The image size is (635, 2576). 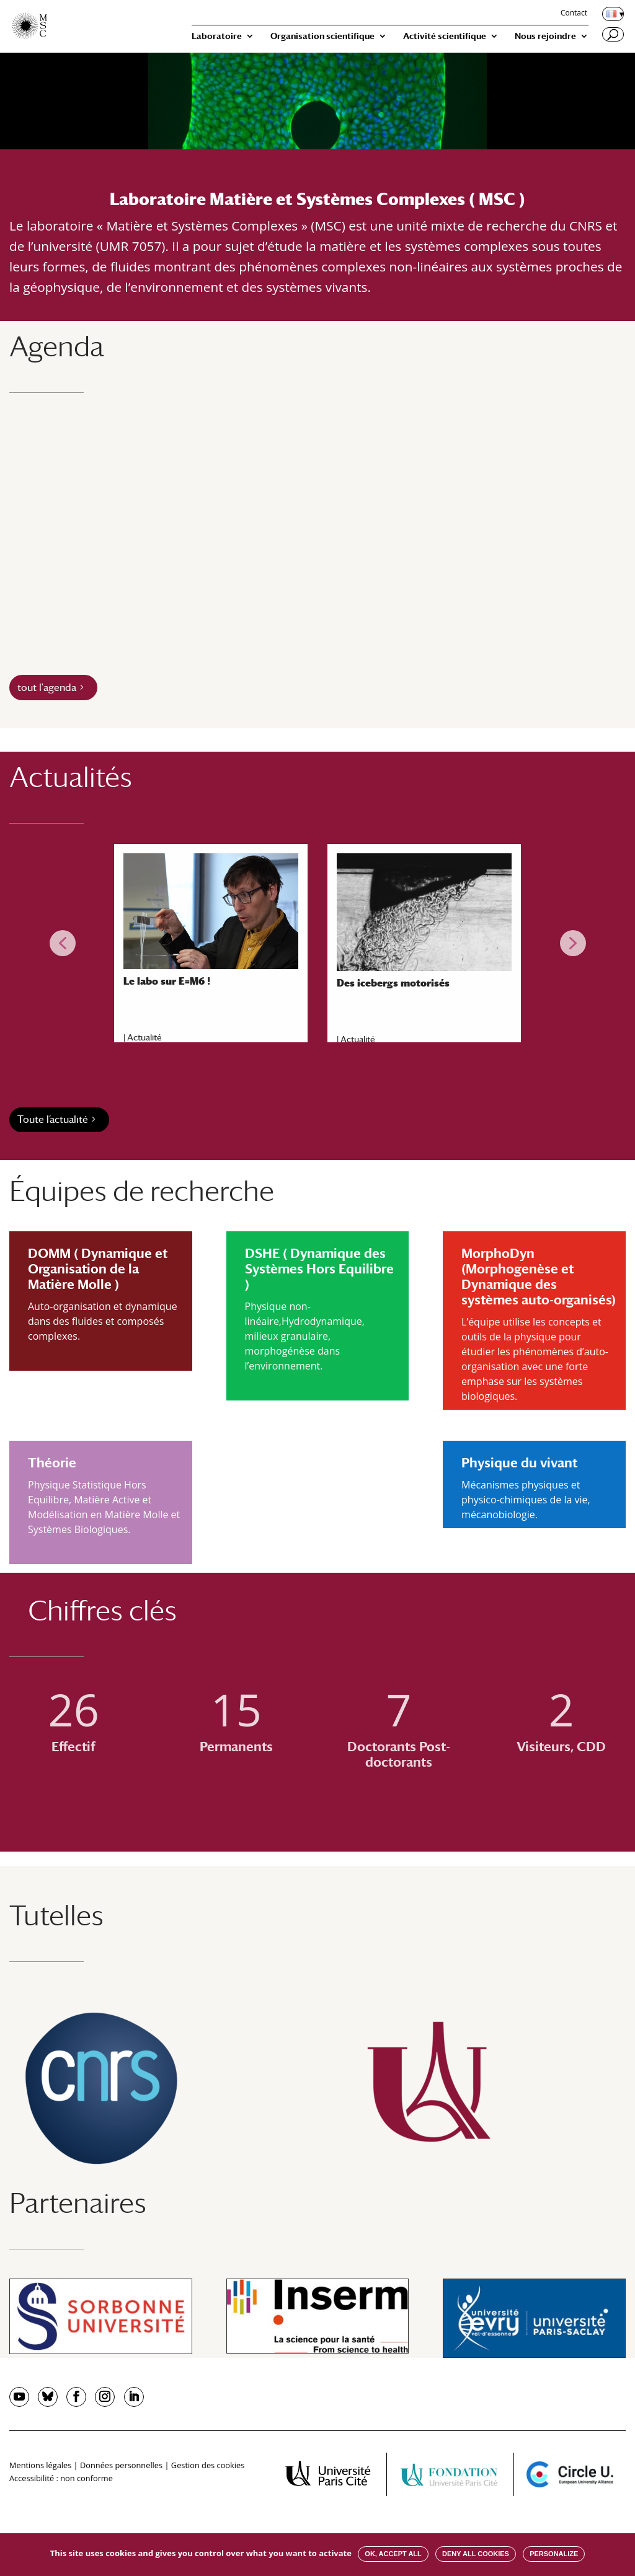 What do you see at coordinates (61, 2478) in the screenshot?
I see `Accessibilité : non conforme` at bounding box center [61, 2478].